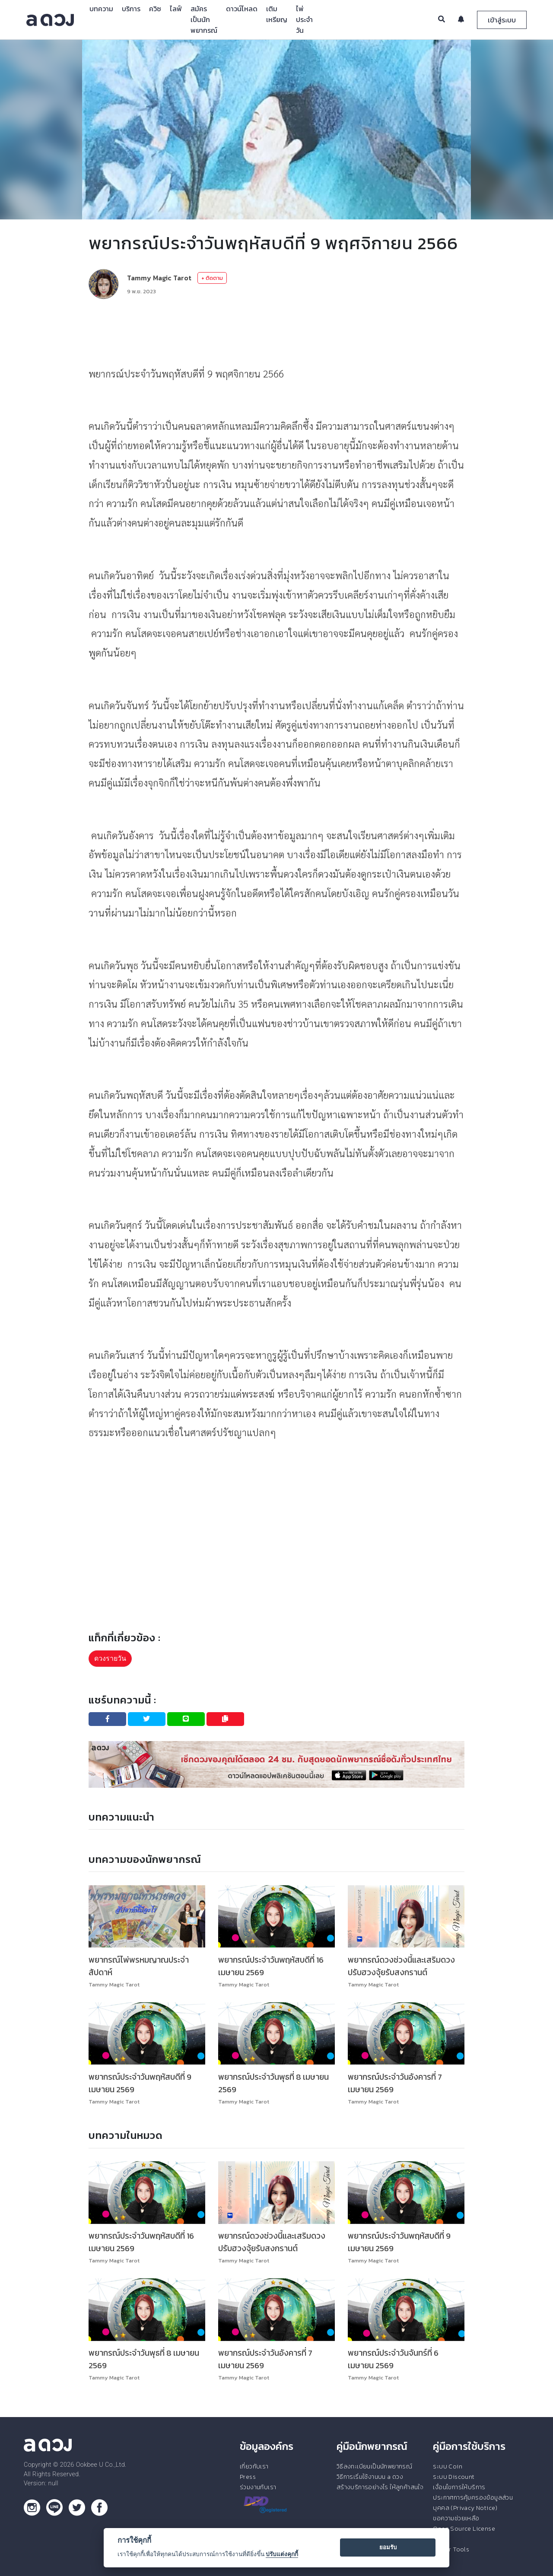 The image size is (553, 2576). What do you see at coordinates (212, 278) in the screenshot?
I see `+ ติดตาม` at bounding box center [212, 278].